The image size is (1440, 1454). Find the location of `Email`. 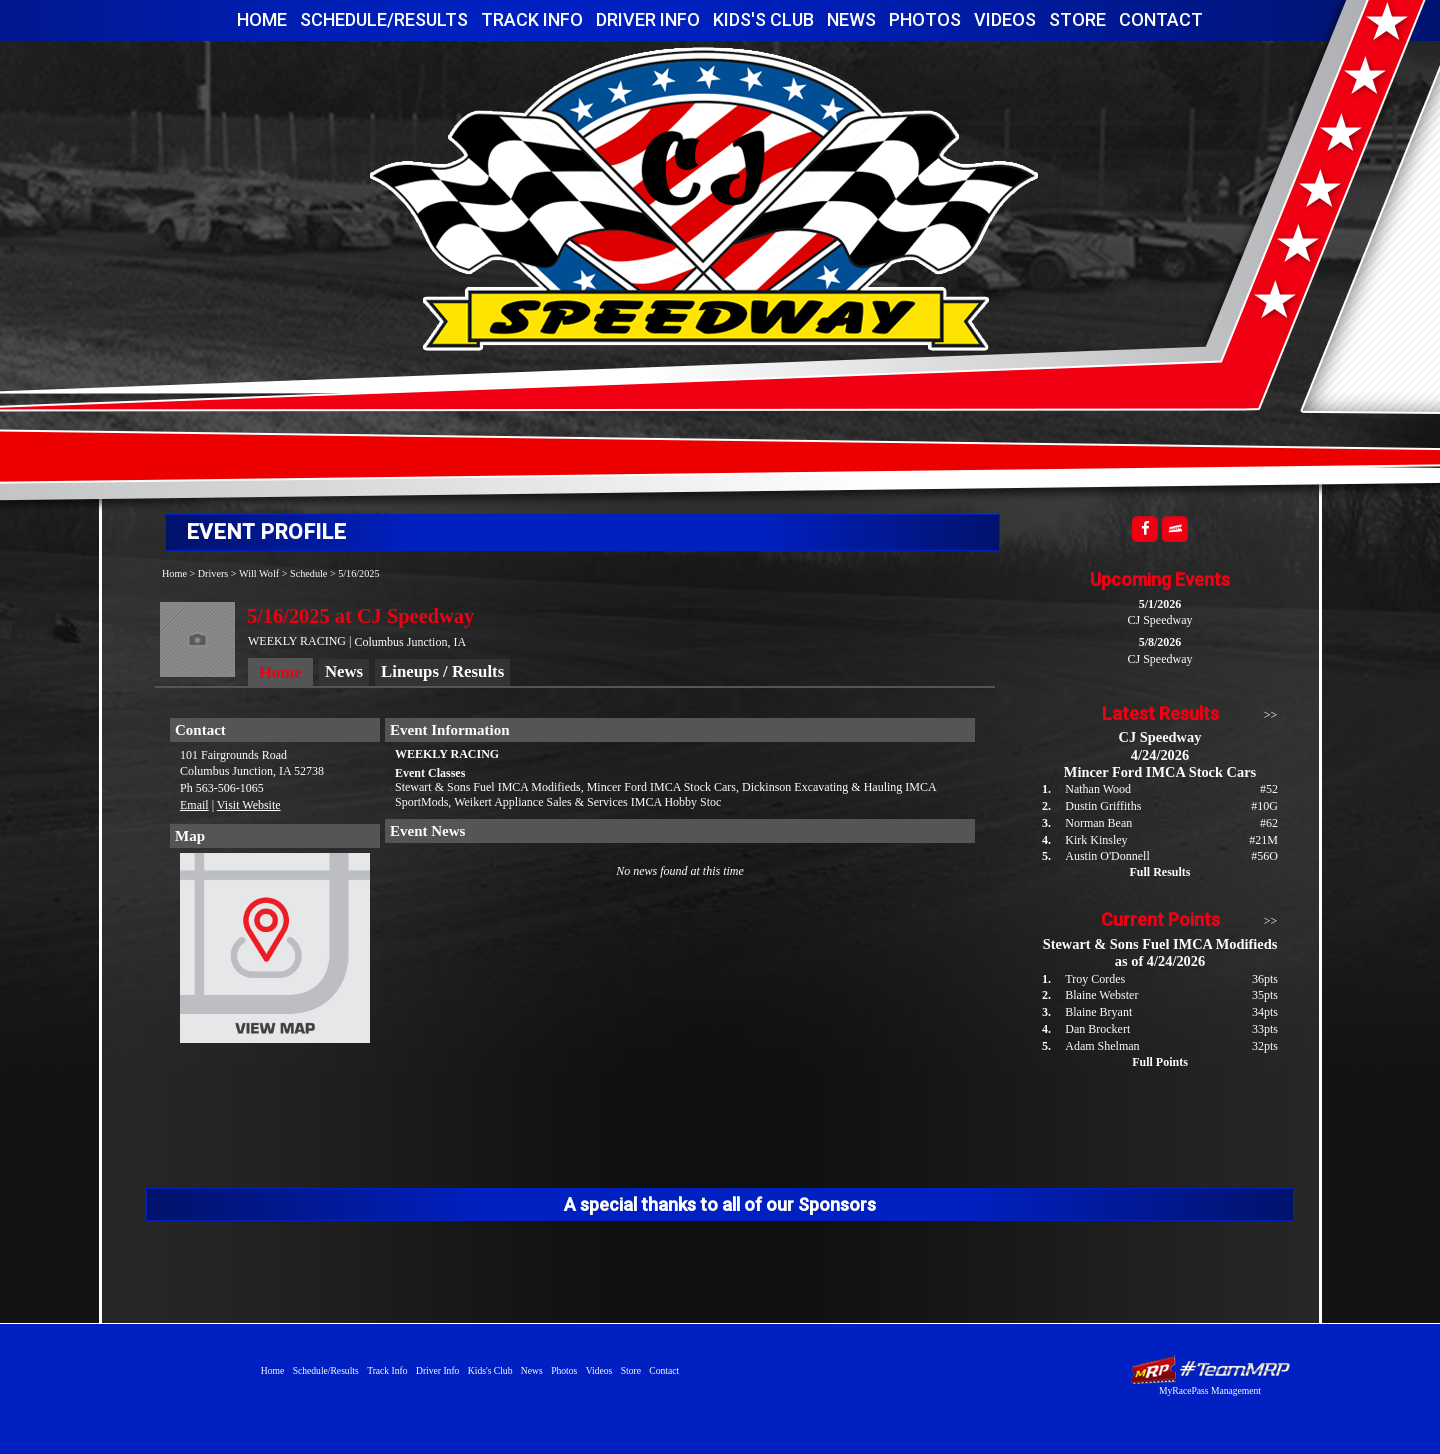

Email is located at coordinates (194, 805).